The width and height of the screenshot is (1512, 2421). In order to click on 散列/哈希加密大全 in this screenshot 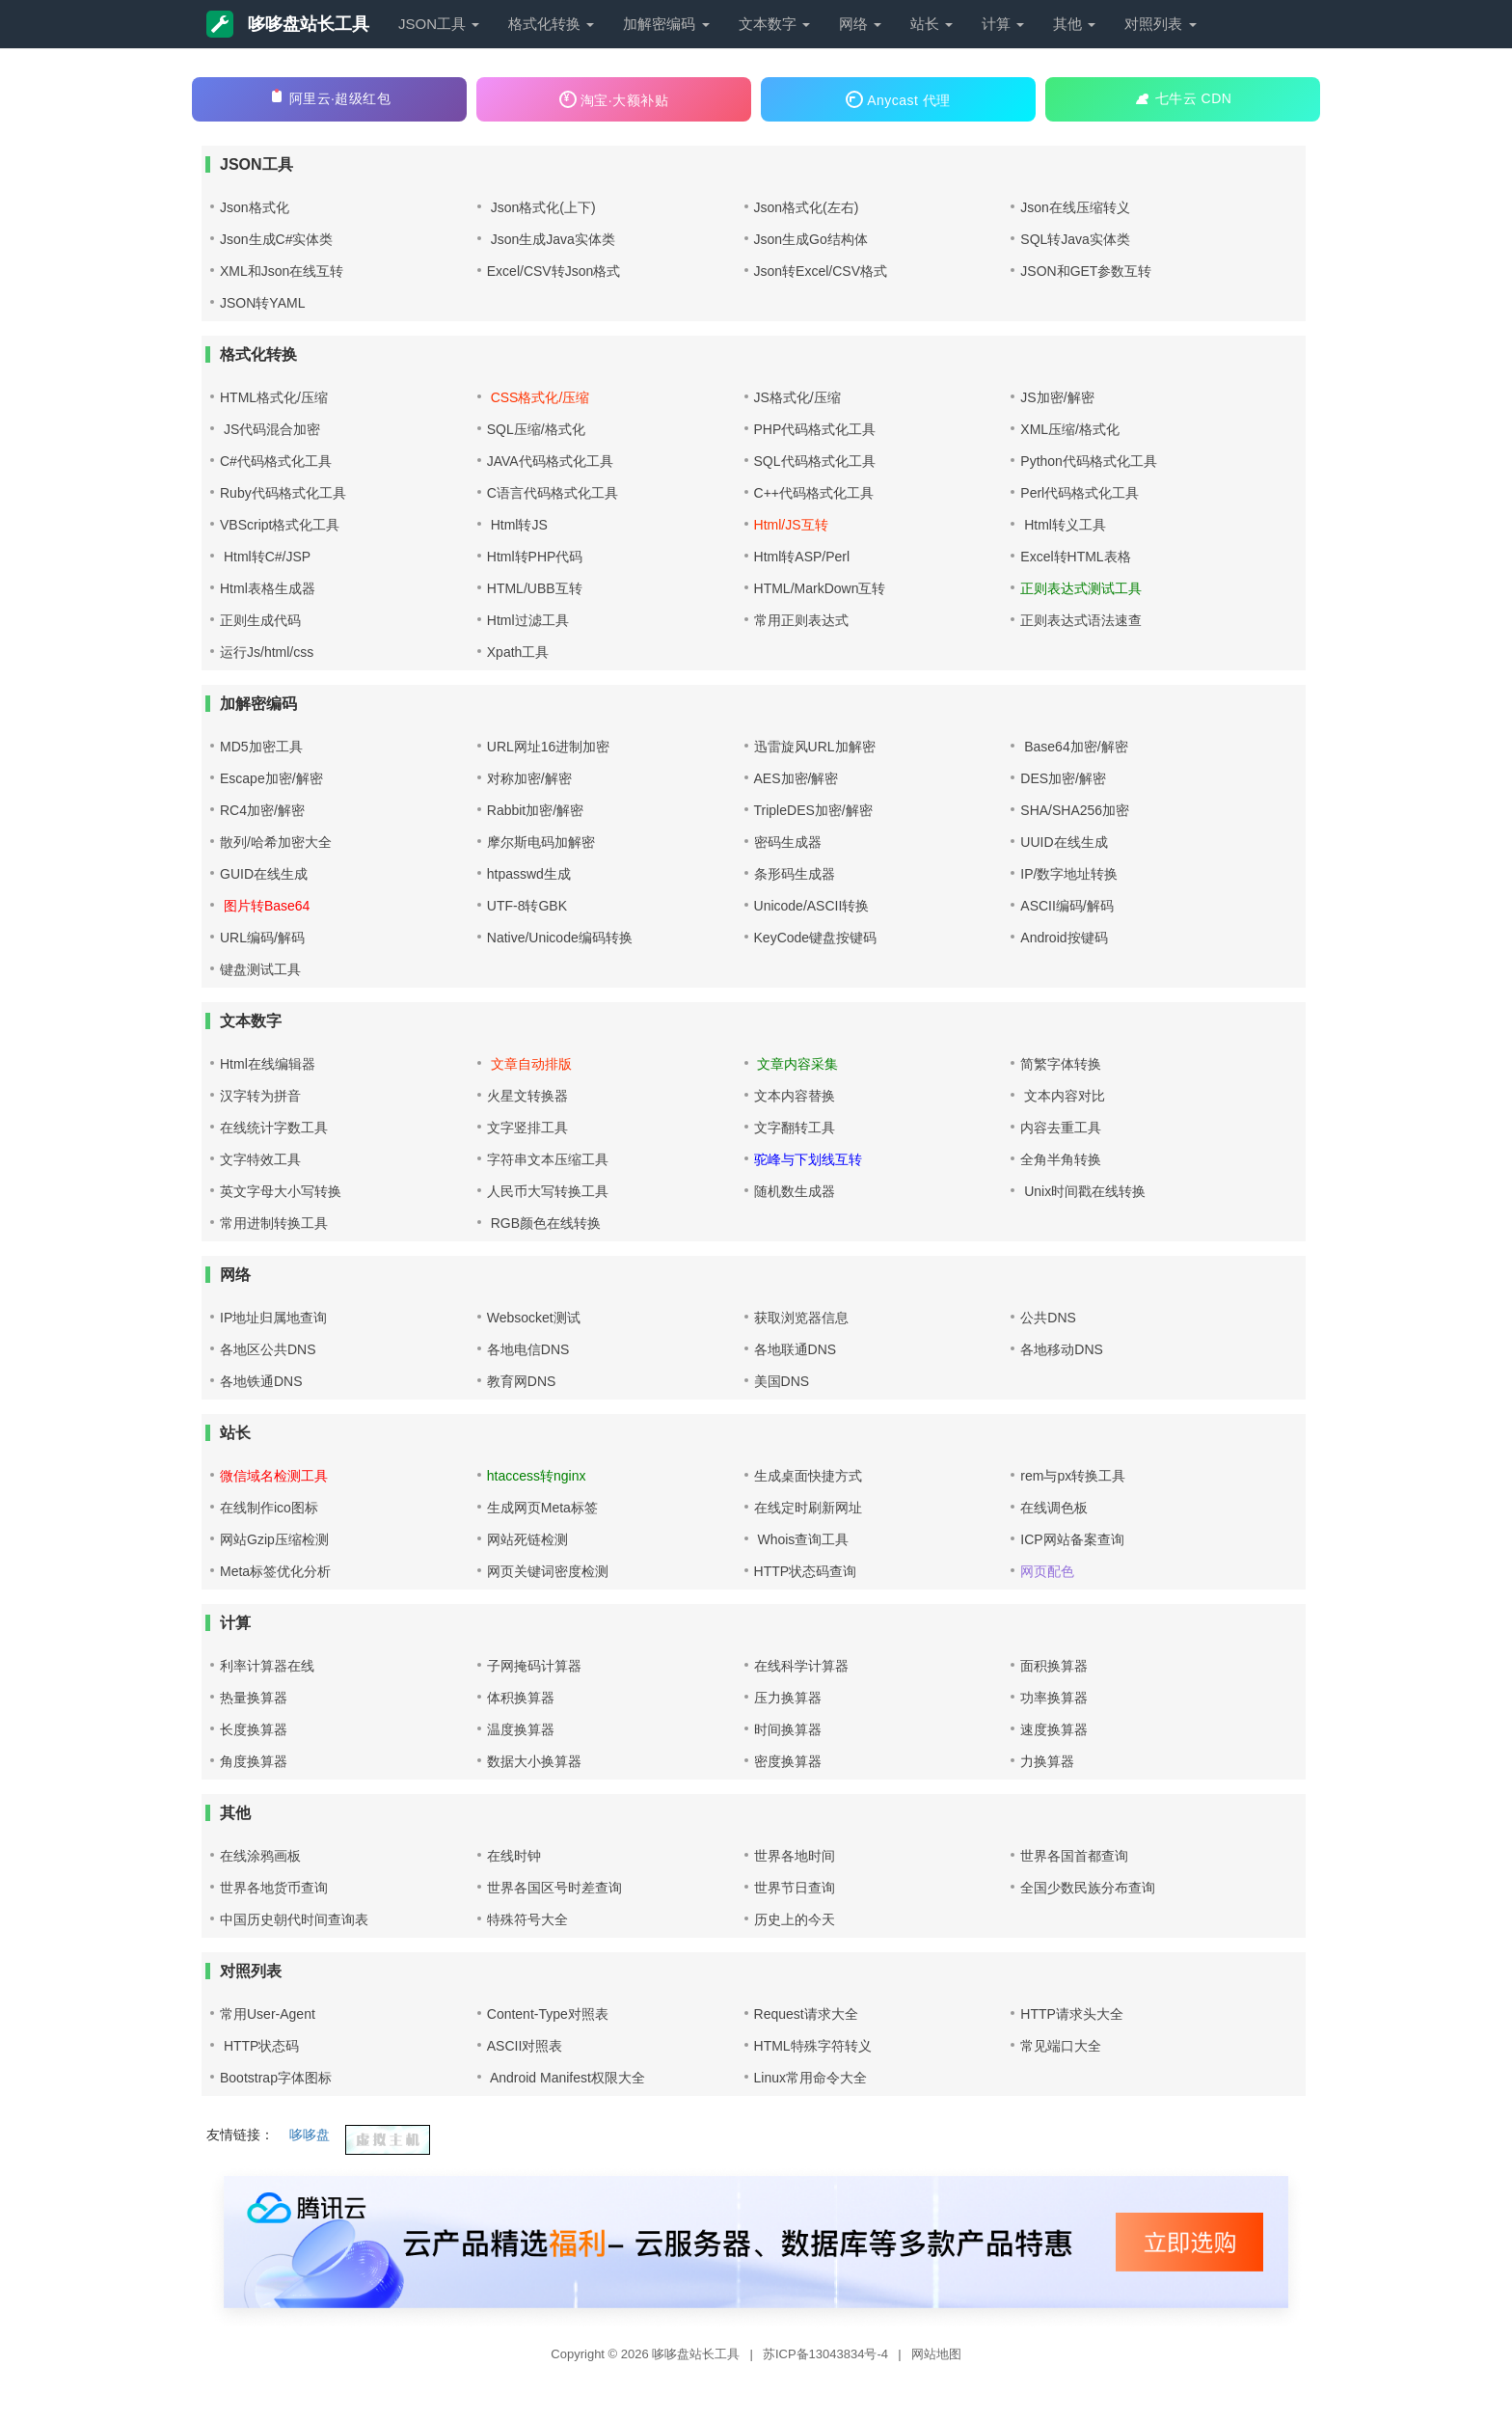, I will do `click(276, 842)`.